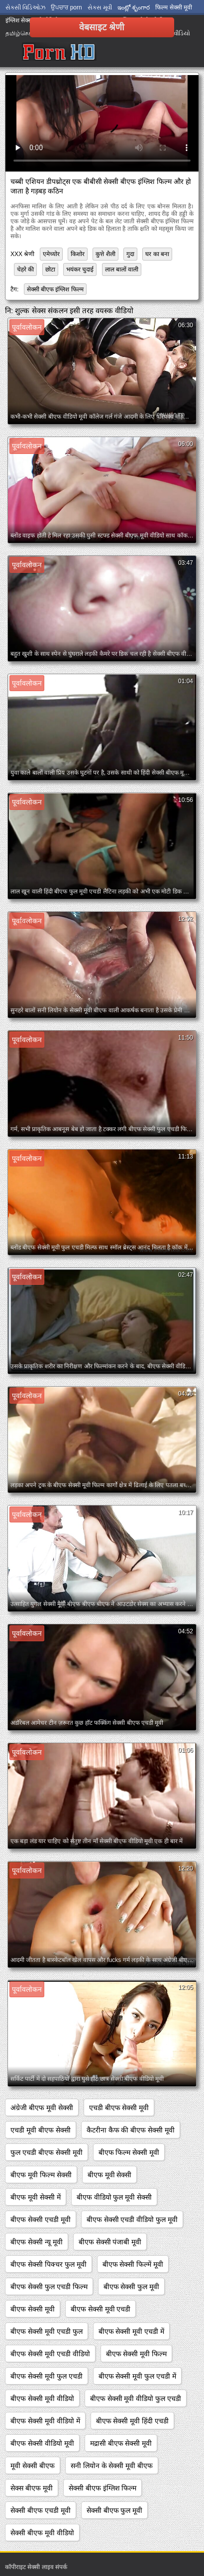 Image resolution: width=204 pixels, height=2576 pixels. I want to click on एमेच्योर, so click(51, 254).